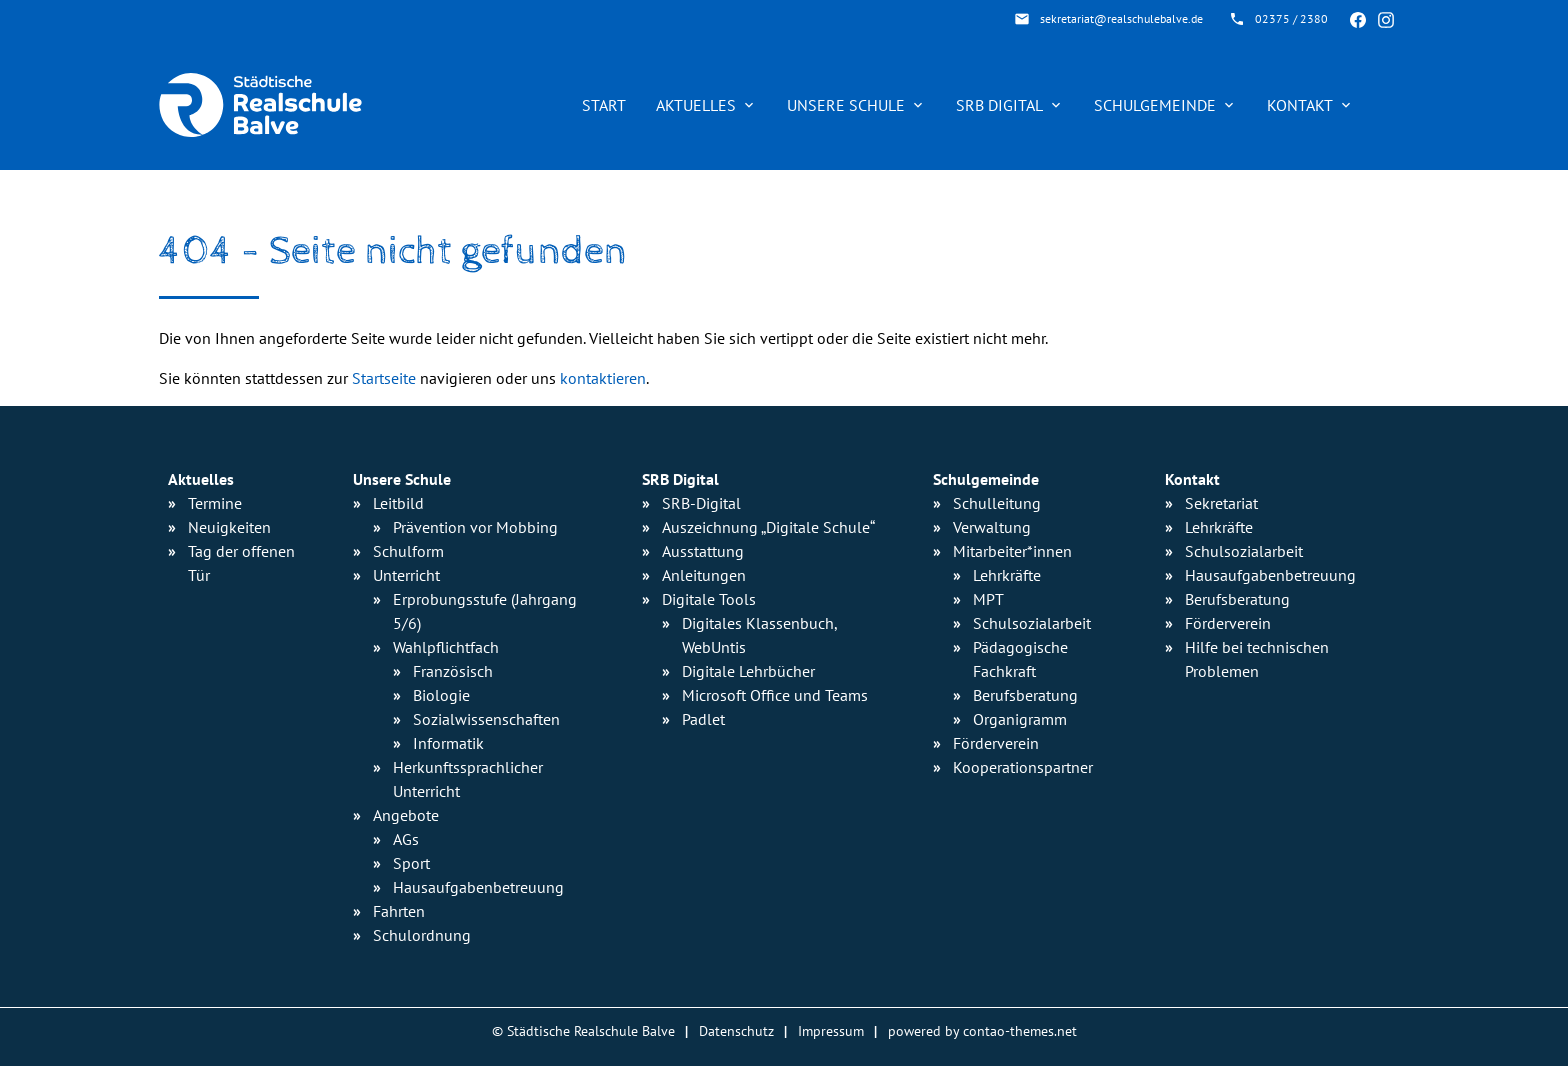 The width and height of the screenshot is (1568, 1066). Describe the element at coordinates (446, 647) in the screenshot. I see `Wahlpflichtfach` at that location.